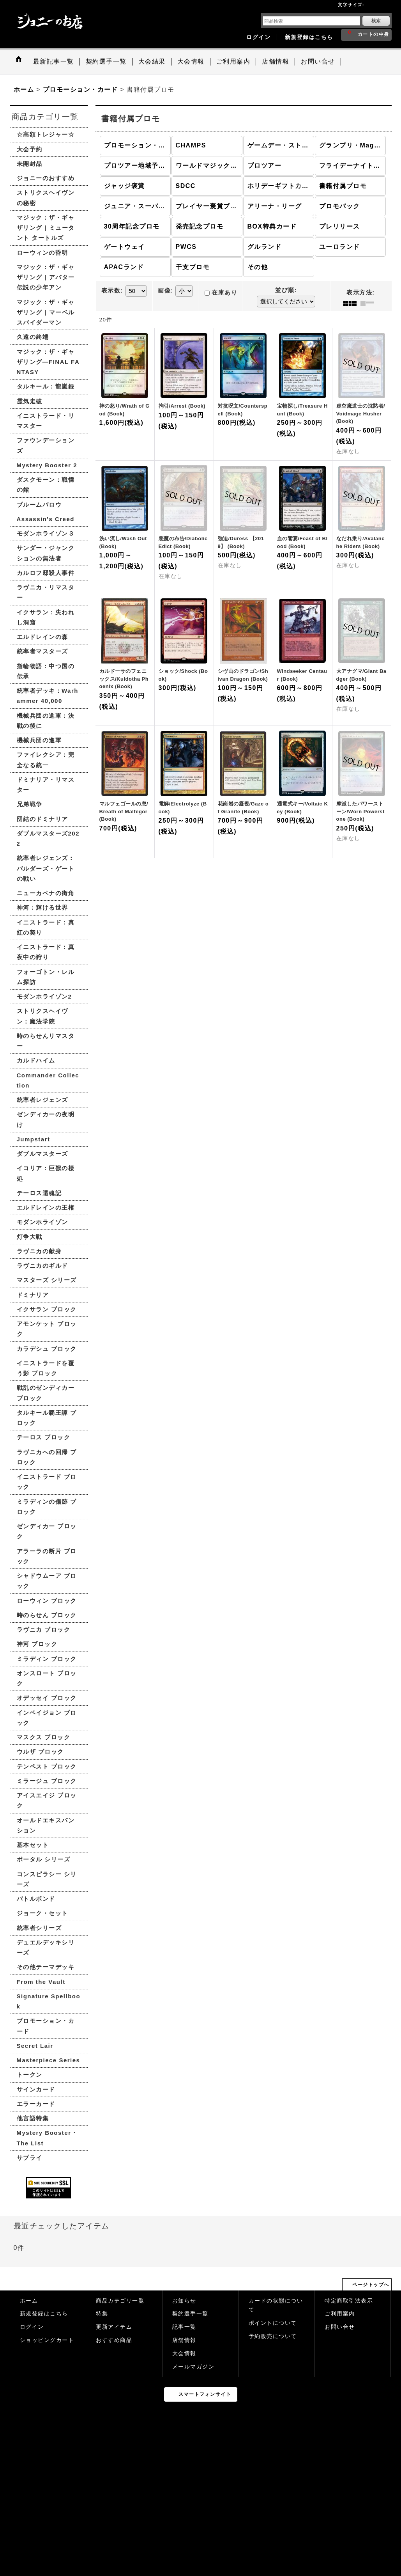  What do you see at coordinates (36, 2089) in the screenshot?
I see `サインカード` at bounding box center [36, 2089].